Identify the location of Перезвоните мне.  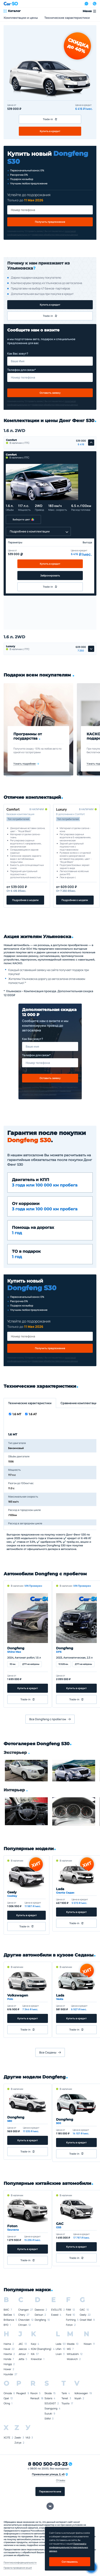
(50, 2491).